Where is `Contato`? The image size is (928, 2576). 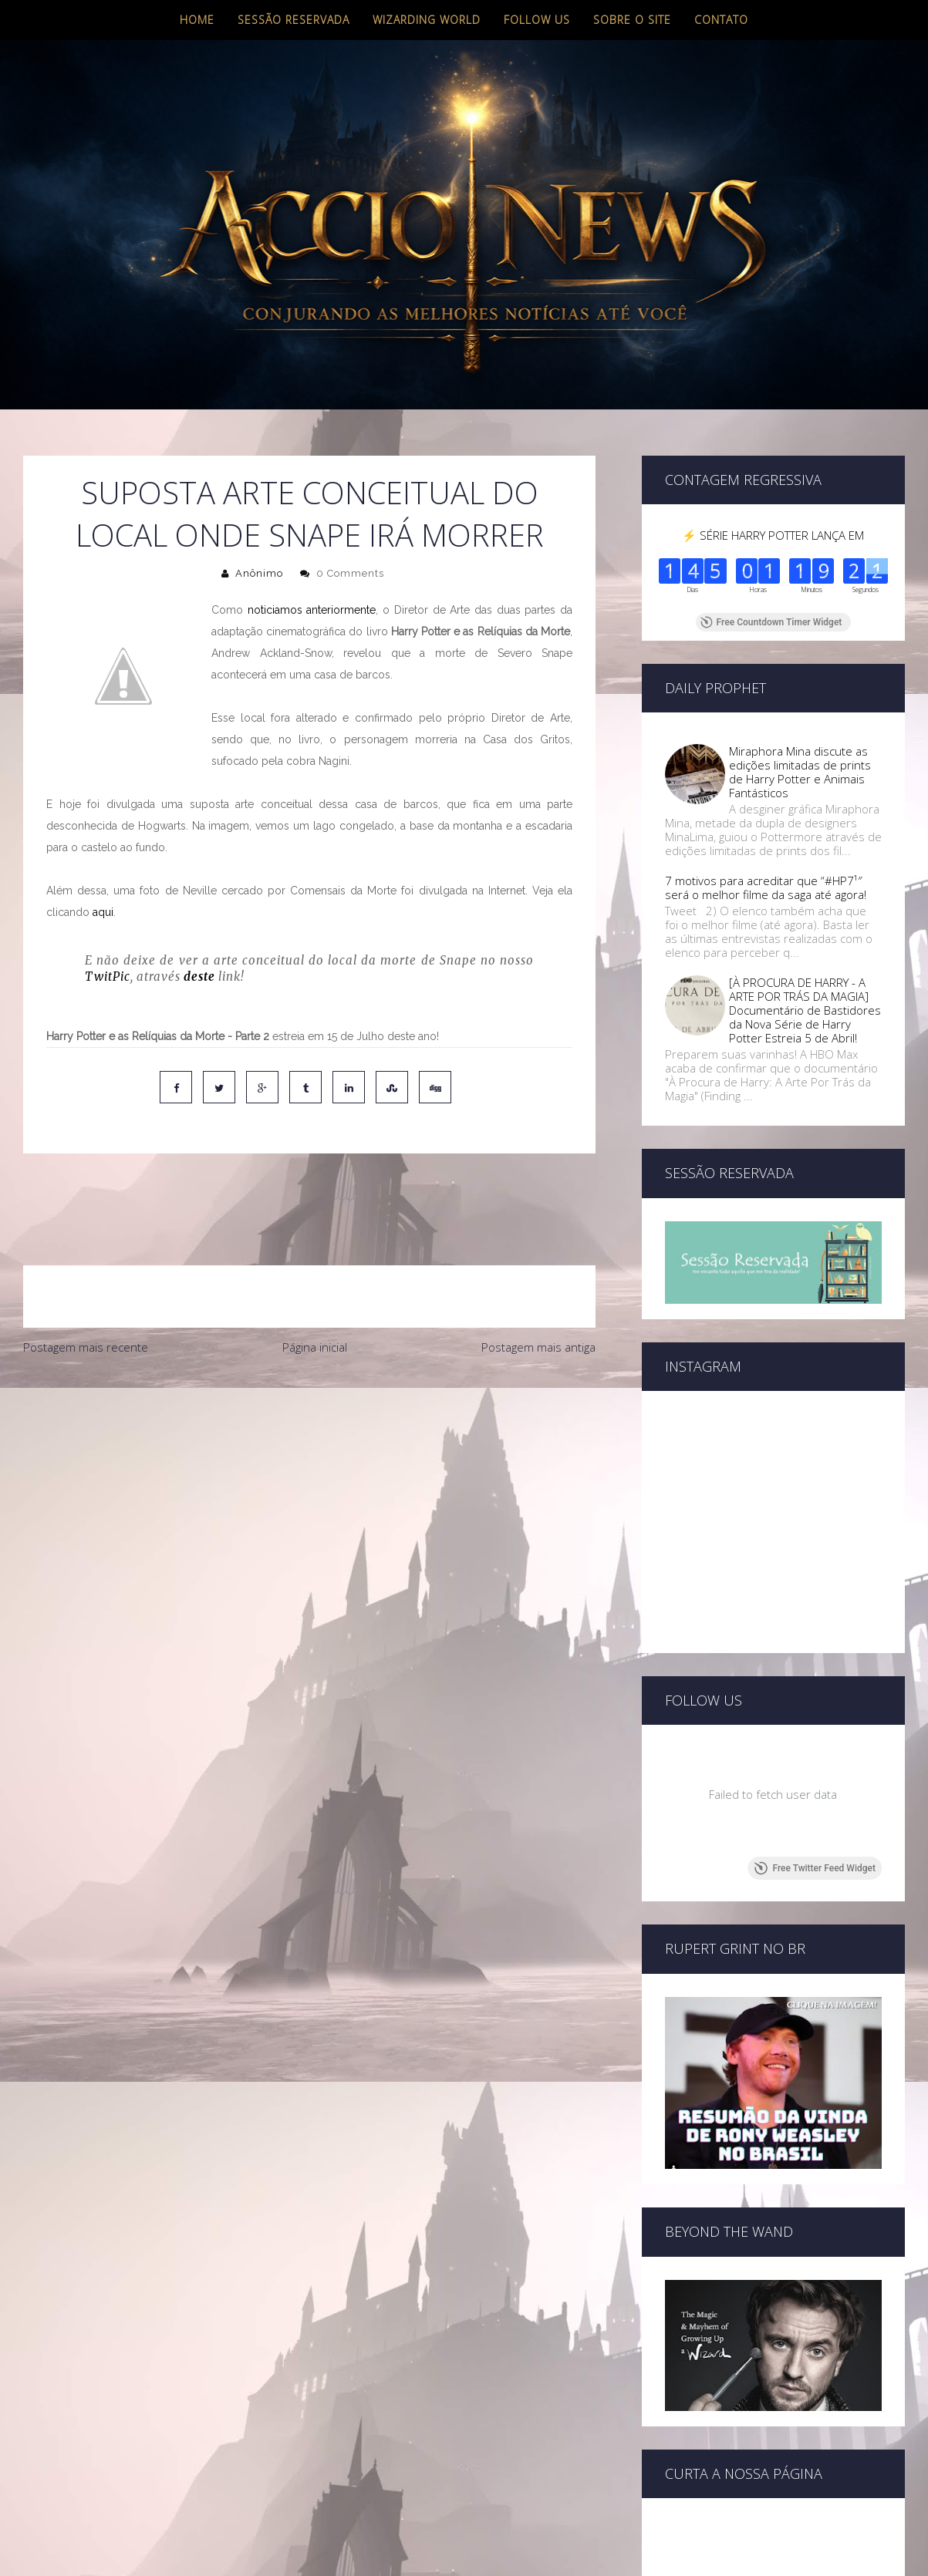 Contato is located at coordinates (721, 19).